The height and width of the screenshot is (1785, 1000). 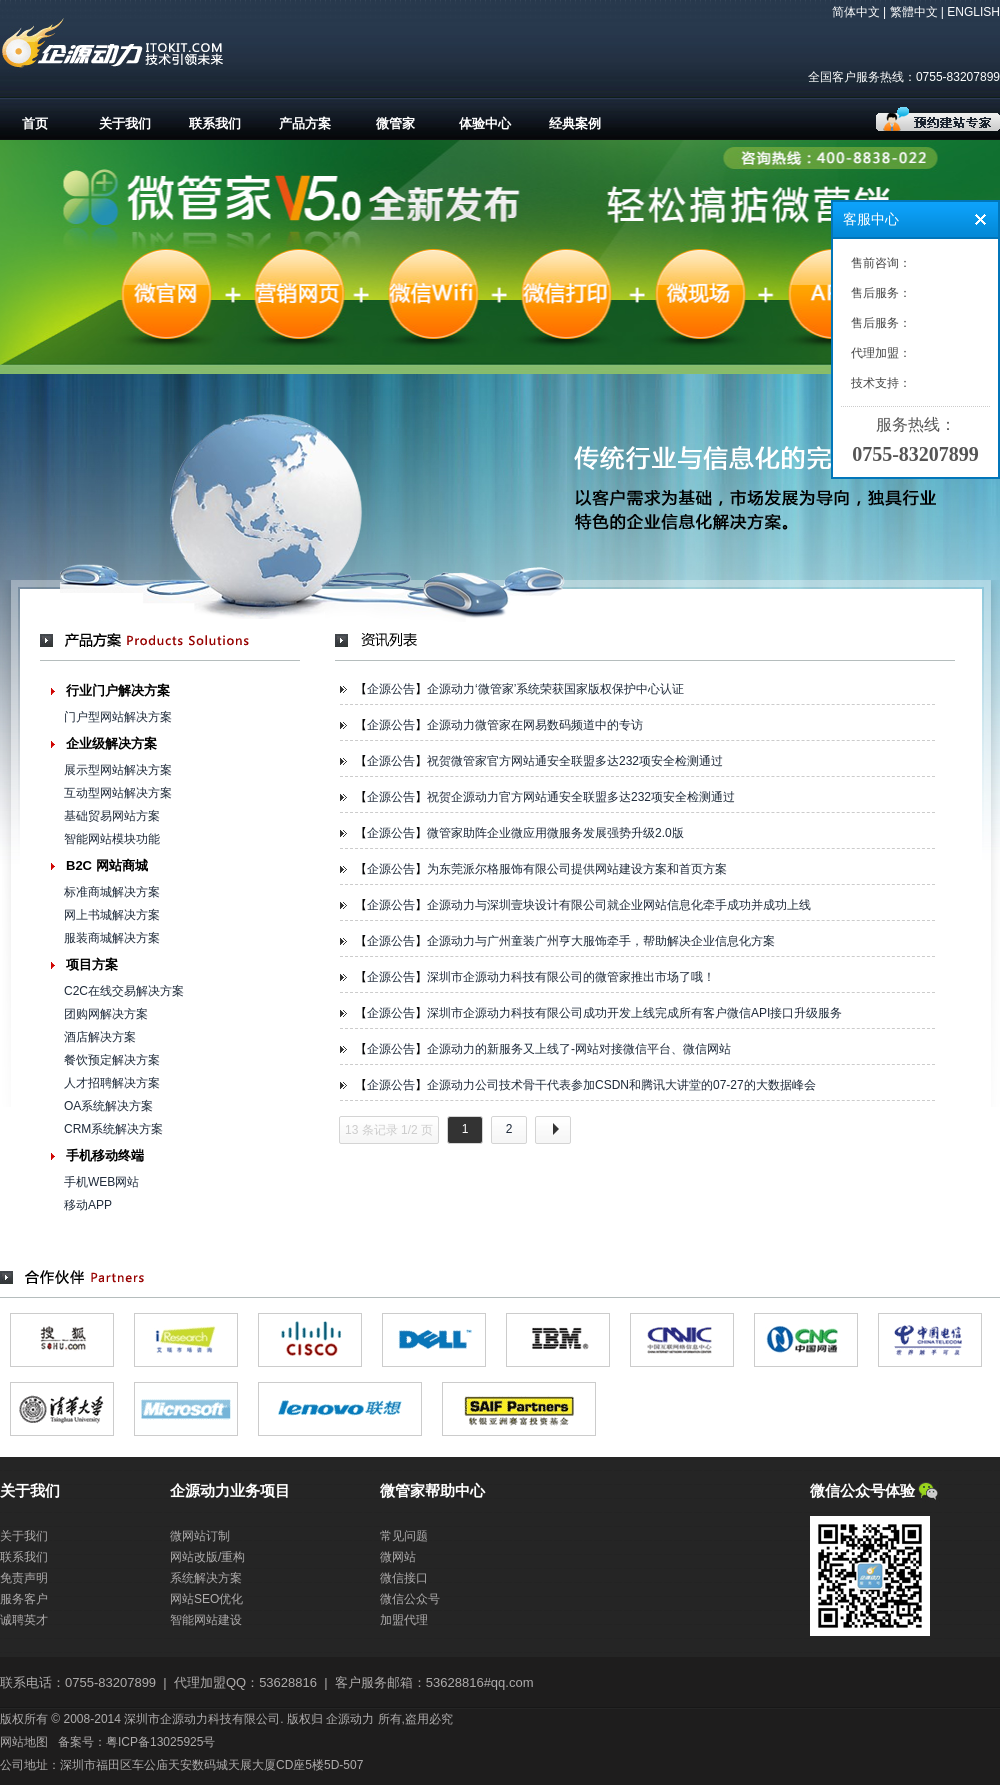 I want to click on 网上书城解决方案, so click(x=112, y=915).